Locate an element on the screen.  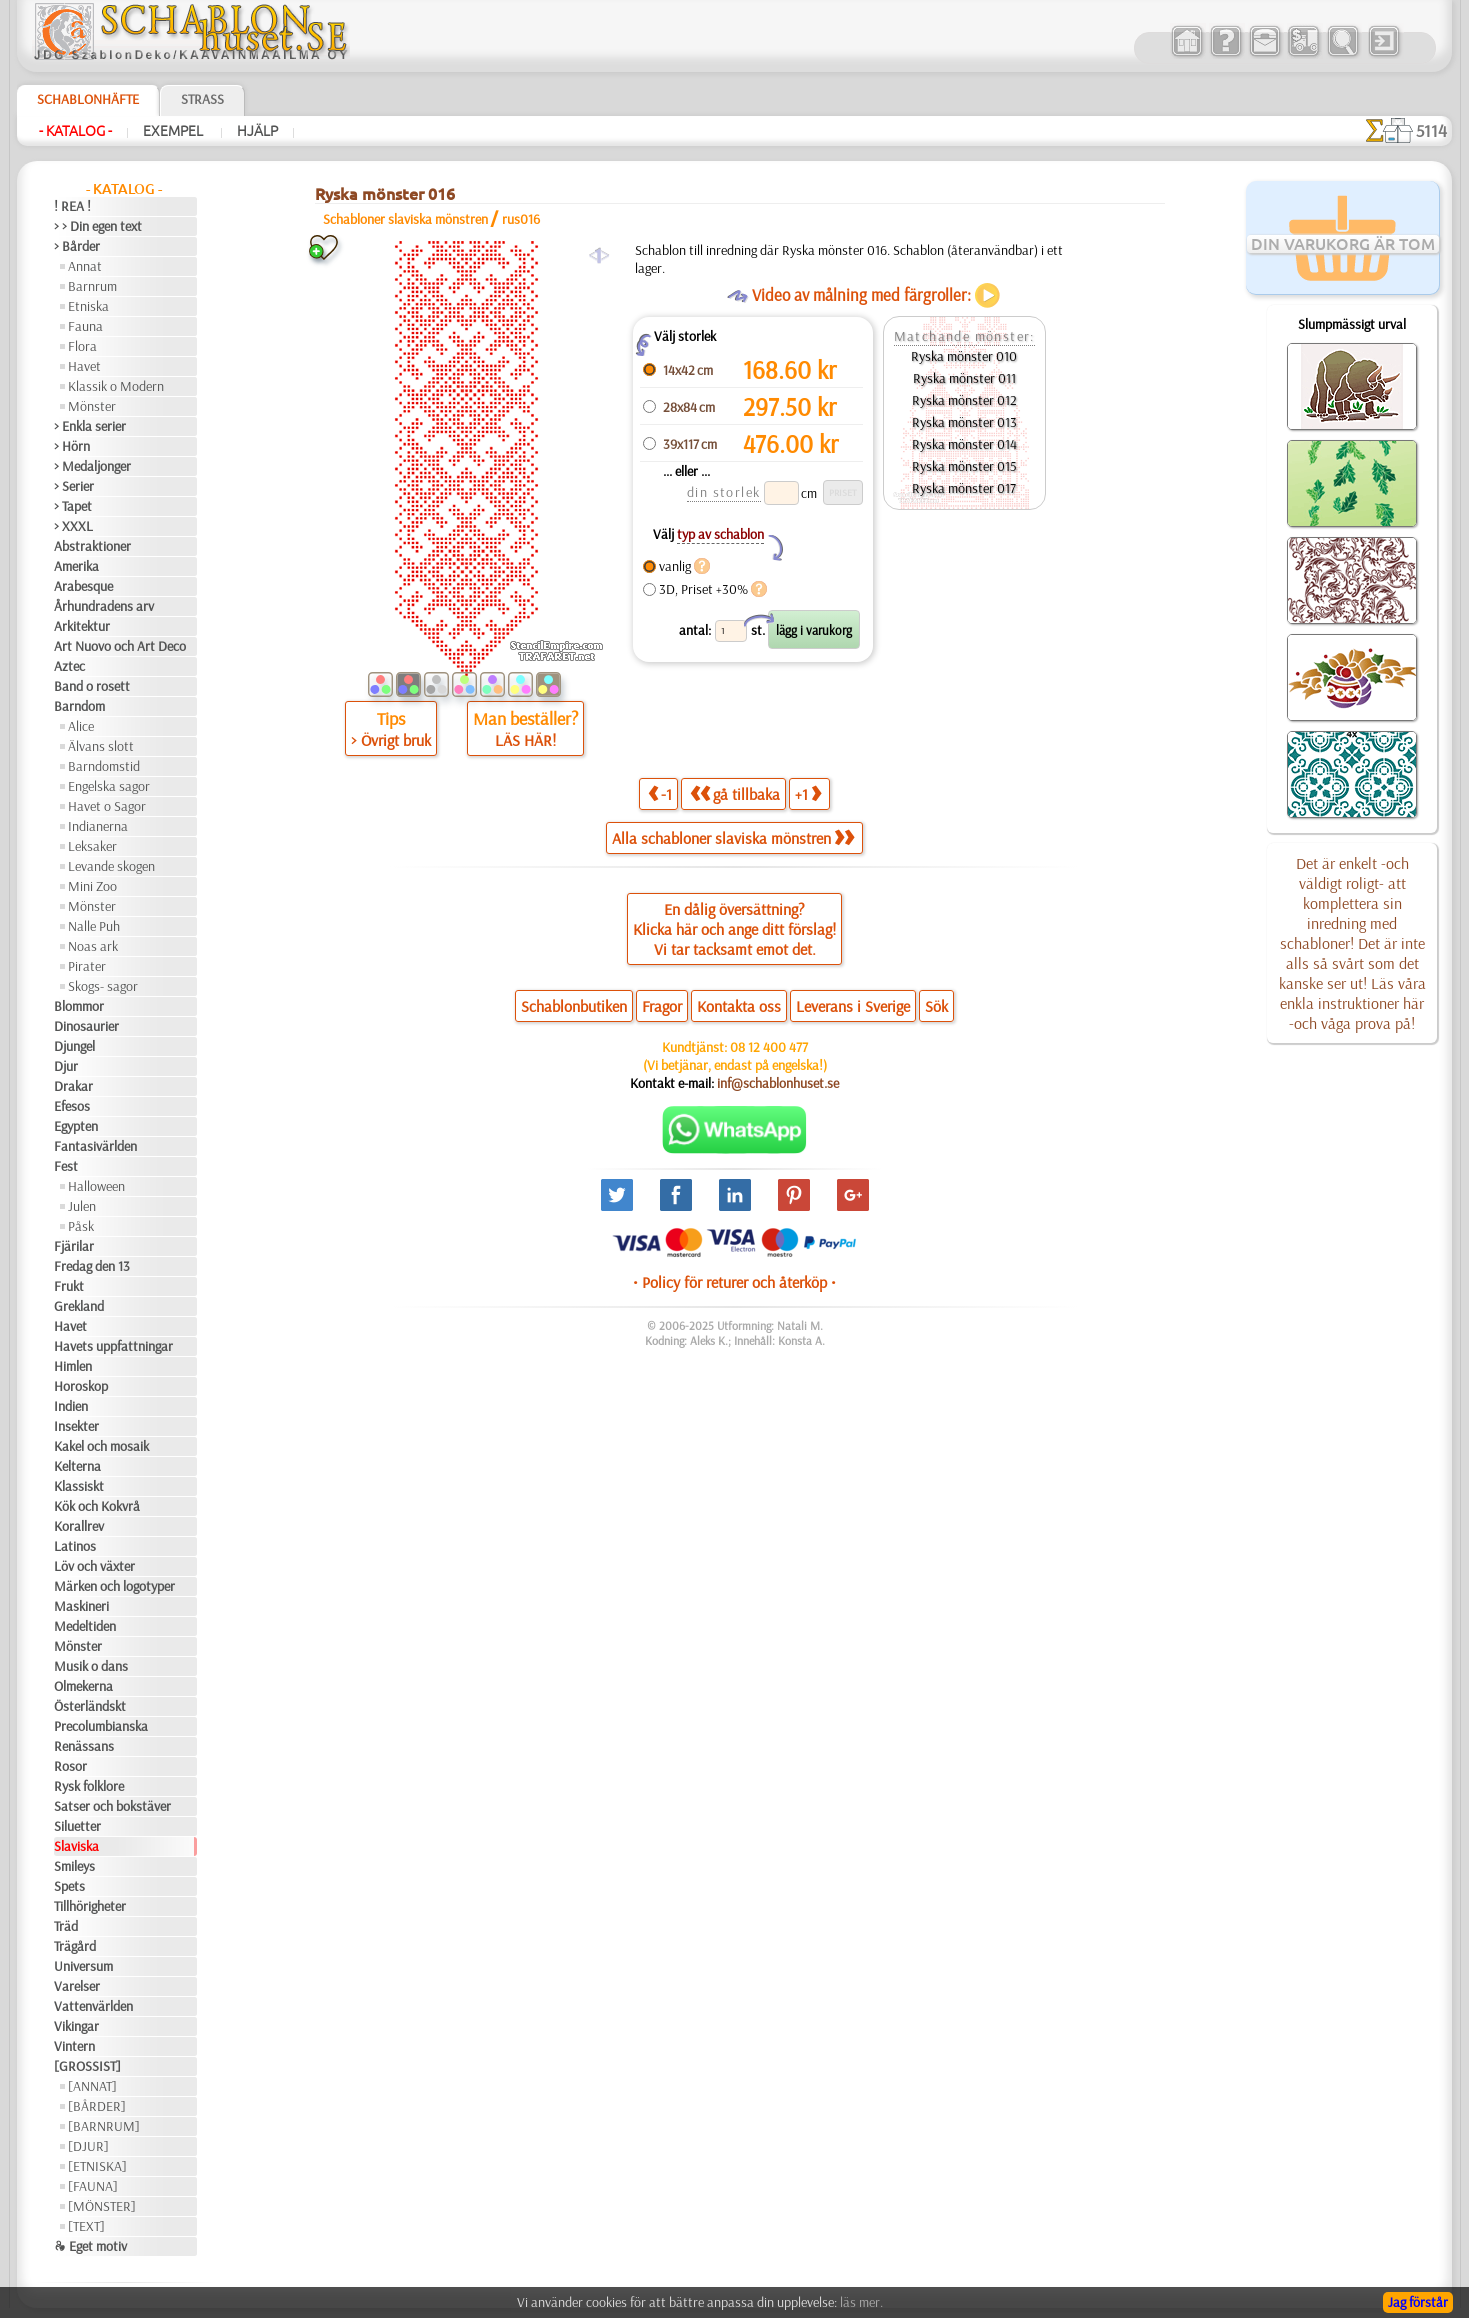
Noas ark is located at coordinates (93, 946).